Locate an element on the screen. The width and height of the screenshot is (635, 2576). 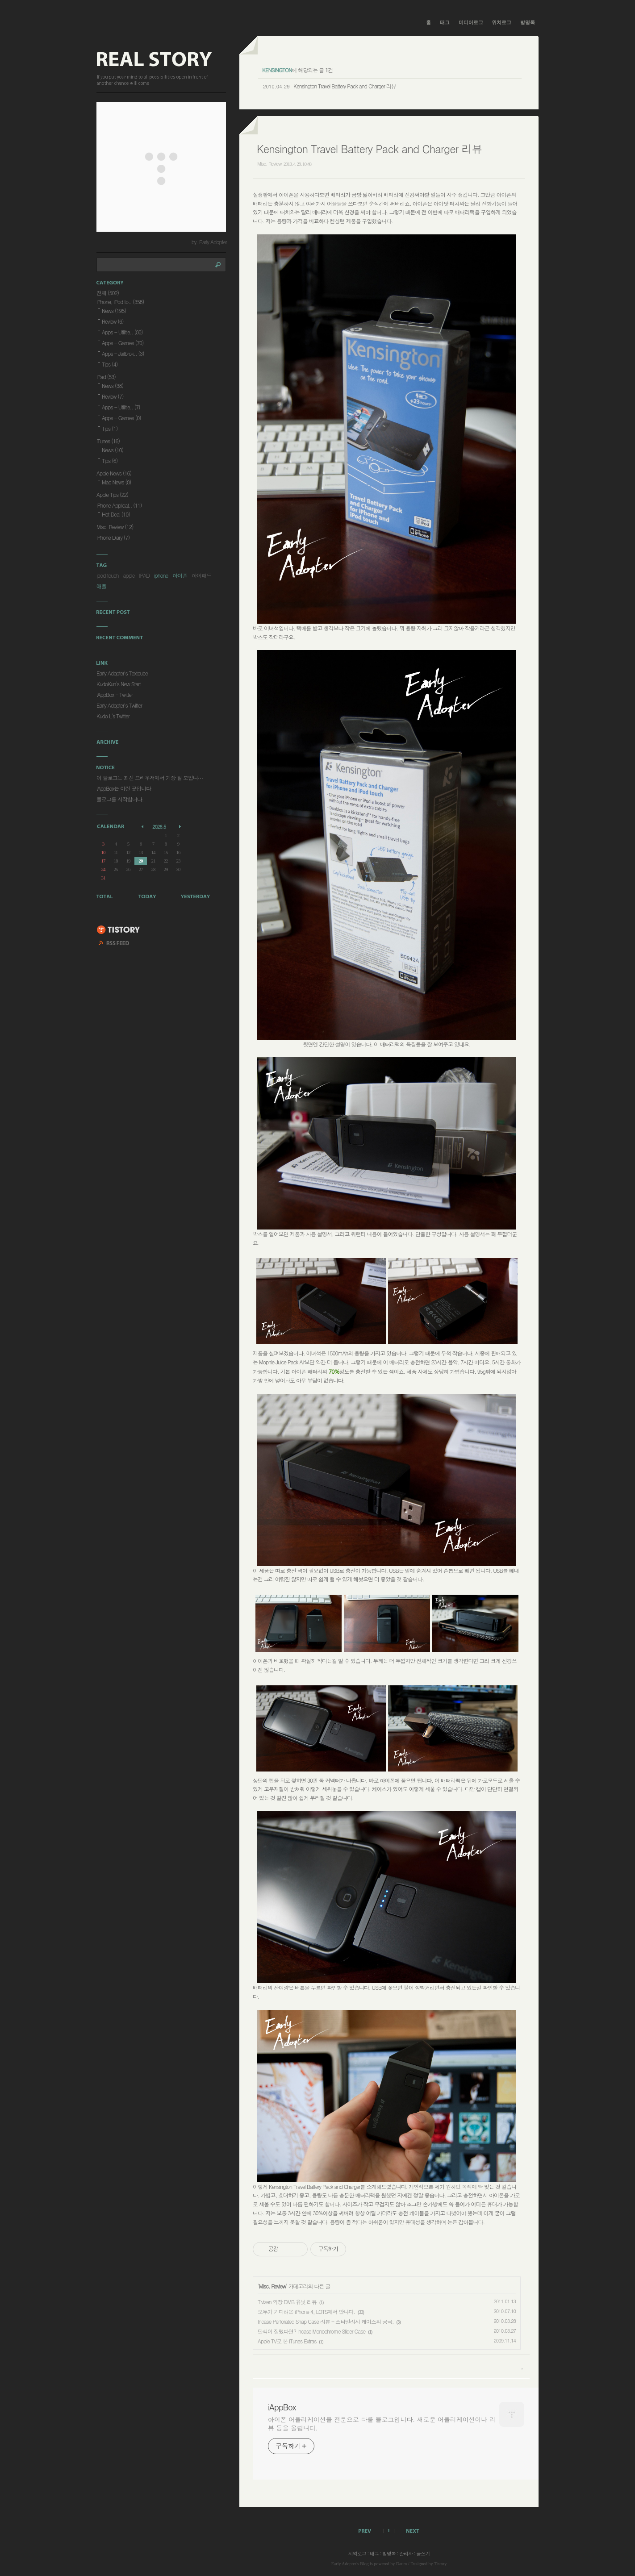
ipod touch is located at coordinates (107, 575).